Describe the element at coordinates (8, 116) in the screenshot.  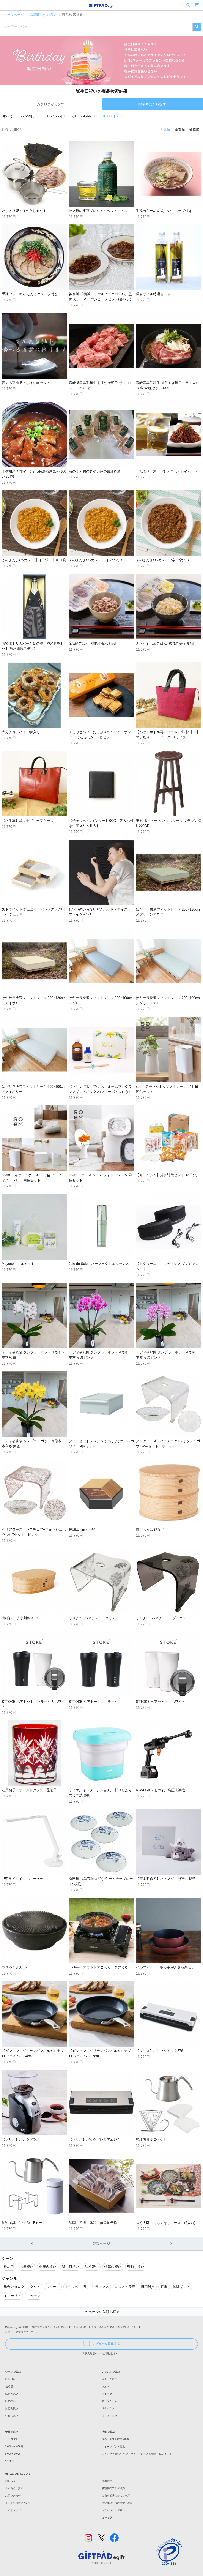
I see `すべて` at that location.